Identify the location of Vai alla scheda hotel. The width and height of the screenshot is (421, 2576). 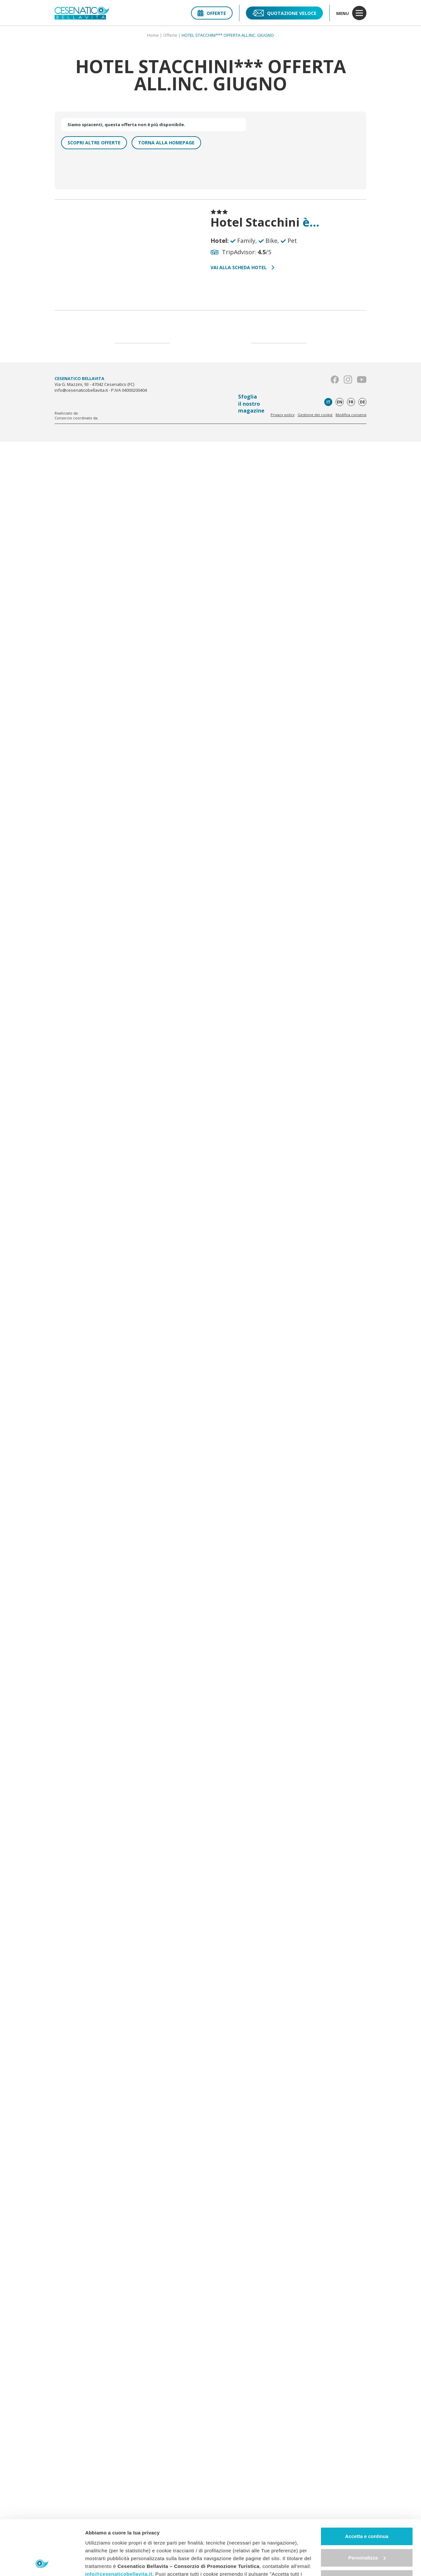
(242, 267).